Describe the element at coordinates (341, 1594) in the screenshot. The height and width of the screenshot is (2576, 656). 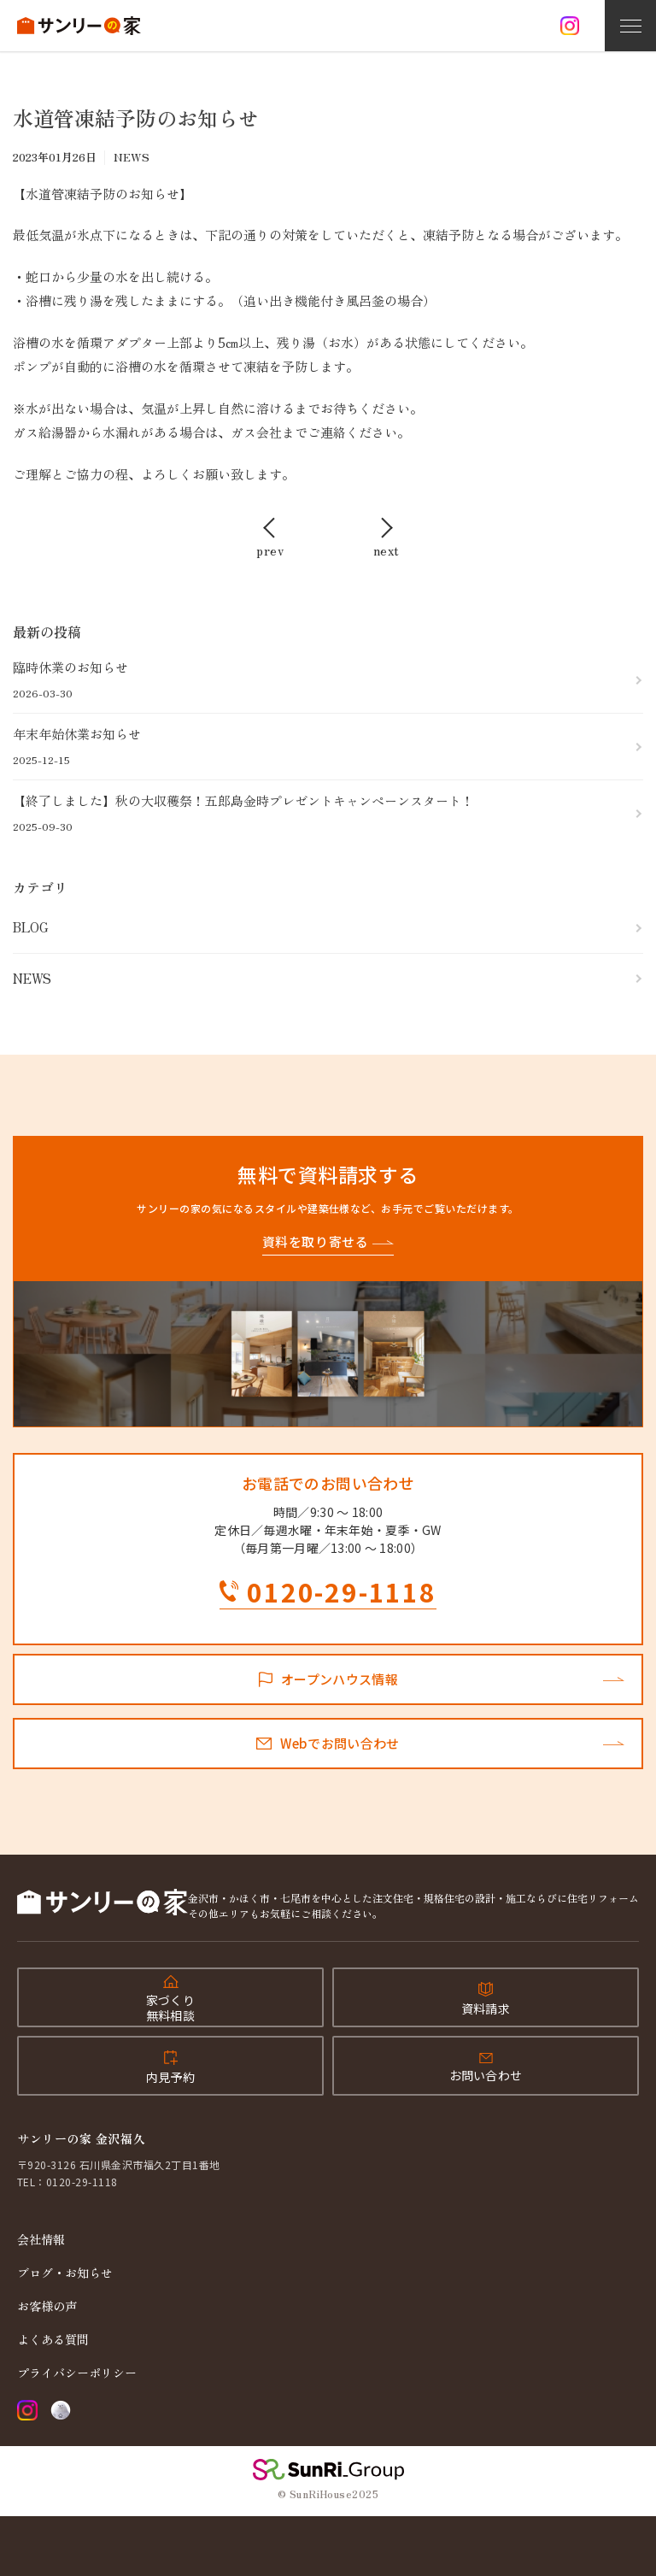
I see `0120-29-1118` at that location.